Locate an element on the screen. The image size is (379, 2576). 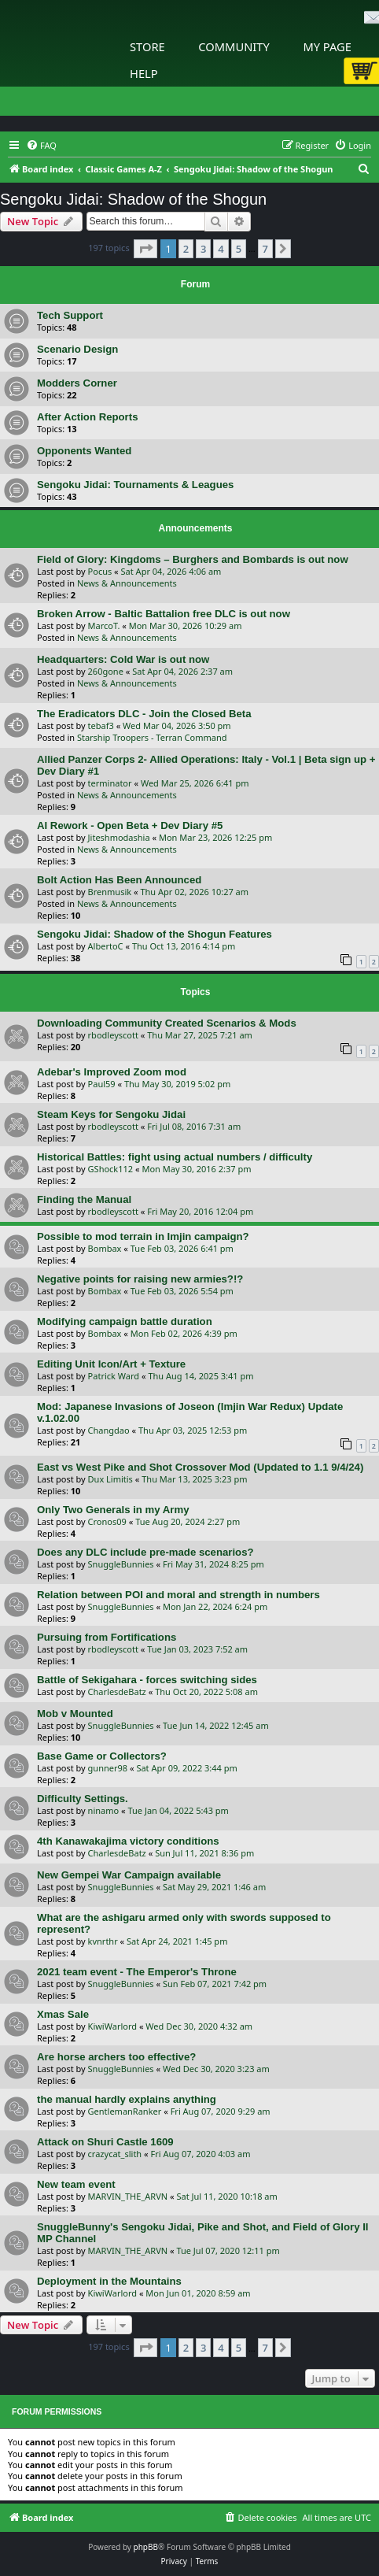
GentlemanRanker is located at coordinates (125, 2111).